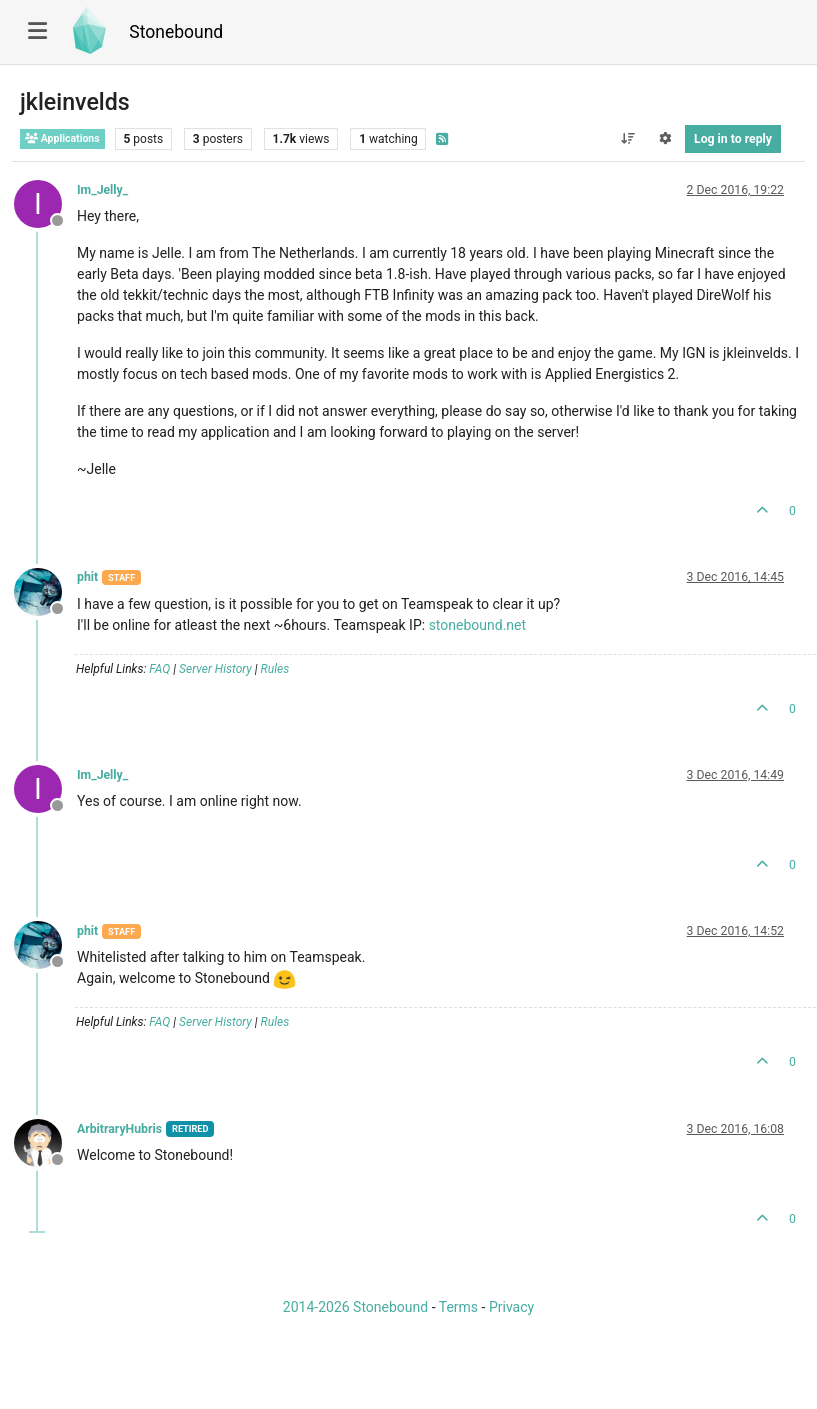 The width and height of the screenshot is (817, 1409). Describe the element at coordinates (215, 669) in the screenshot. I see `Server History` at that location.